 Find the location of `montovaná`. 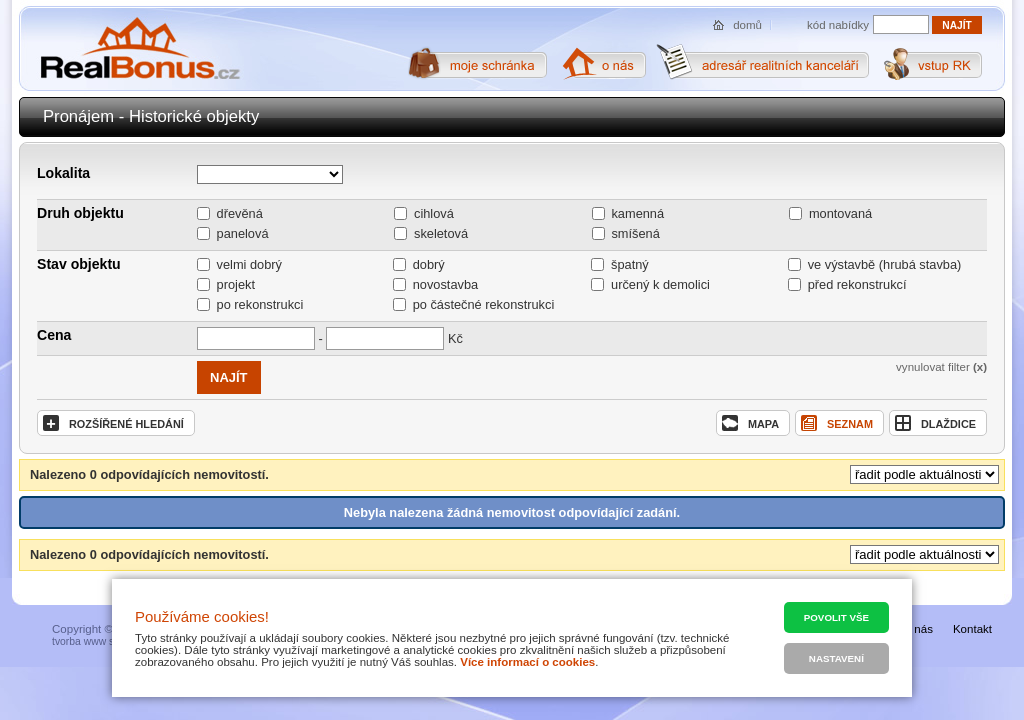

montovaná is located at coordinates (840, 213).